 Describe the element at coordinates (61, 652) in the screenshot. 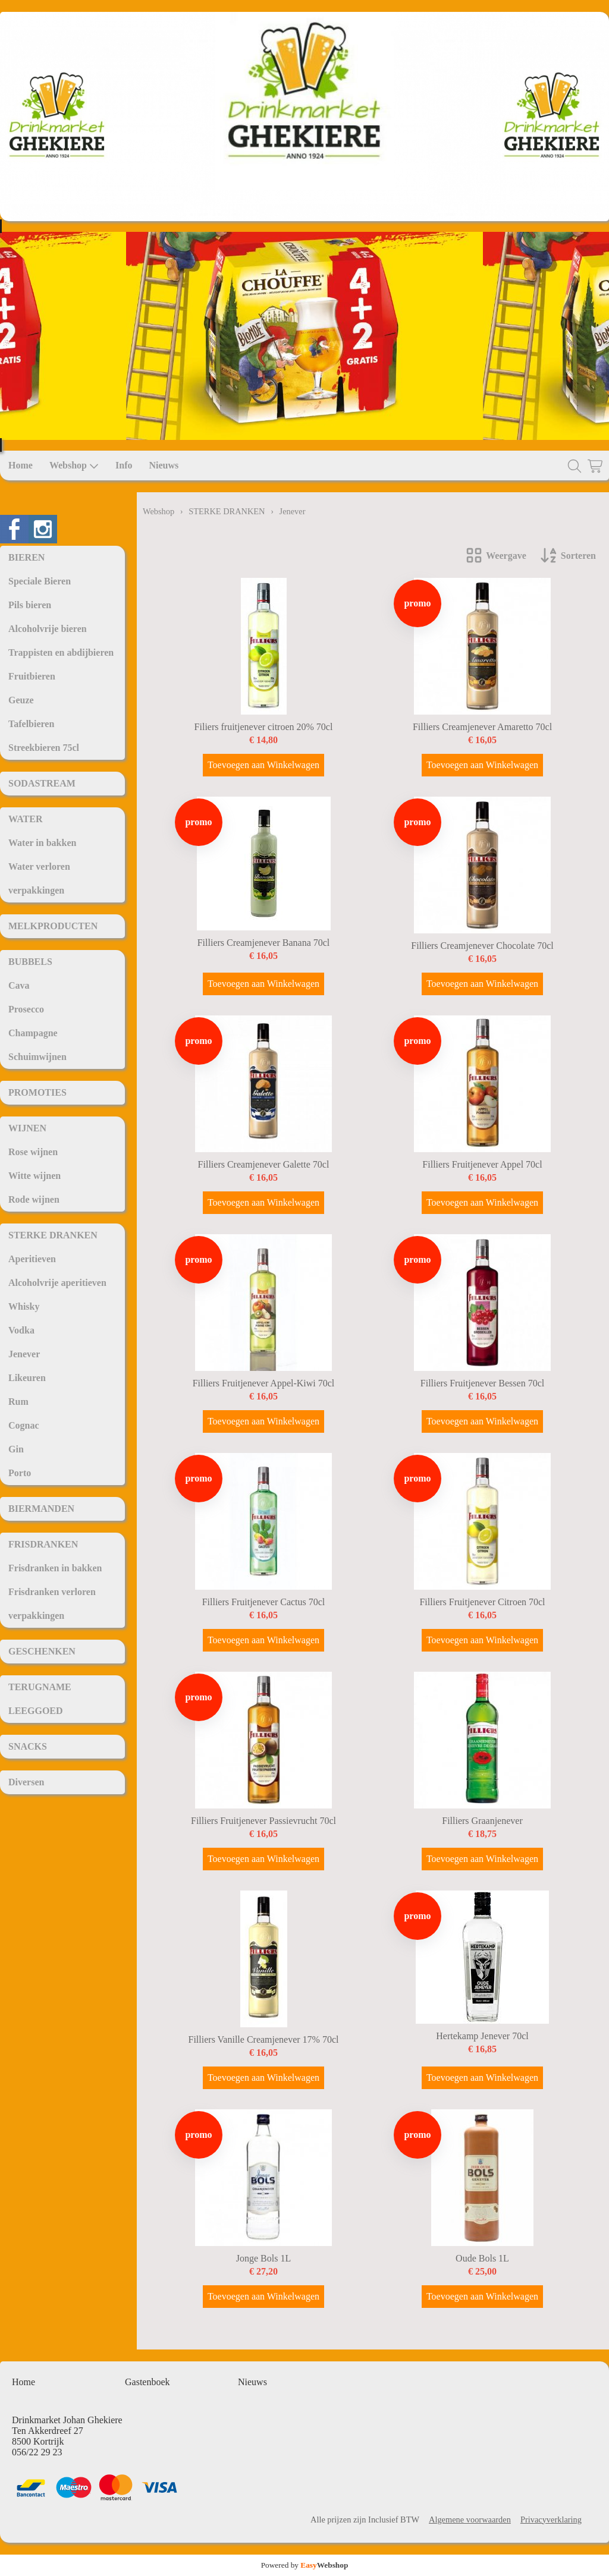

I see `Trappisten en abdijbieren` at that location.